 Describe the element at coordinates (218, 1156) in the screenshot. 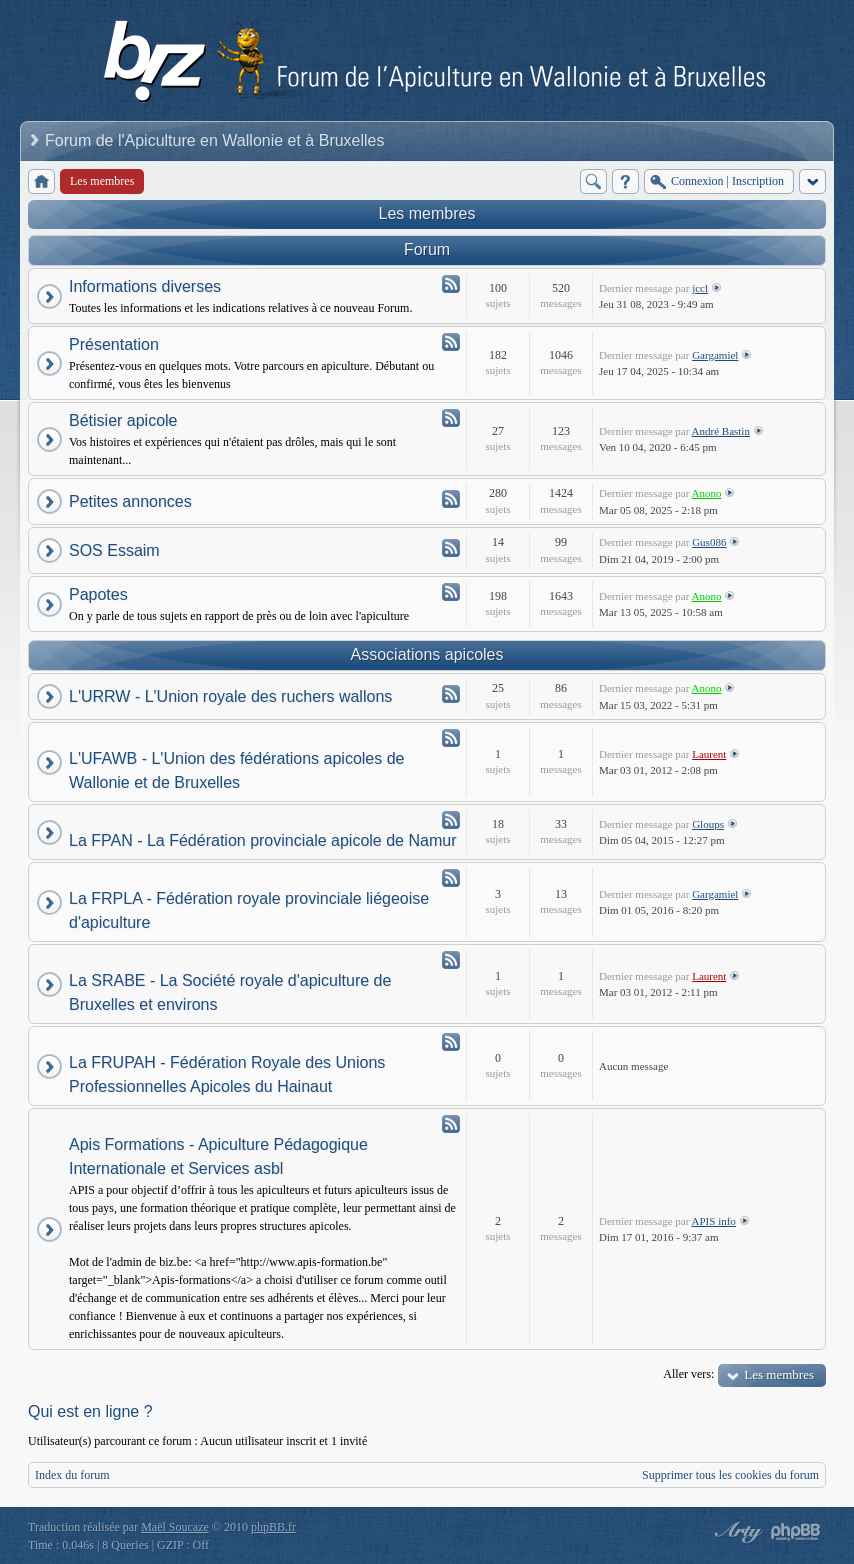

I see `Apis Formations - Apiculture Pédagogique Internationale et Services asbl` at that location.